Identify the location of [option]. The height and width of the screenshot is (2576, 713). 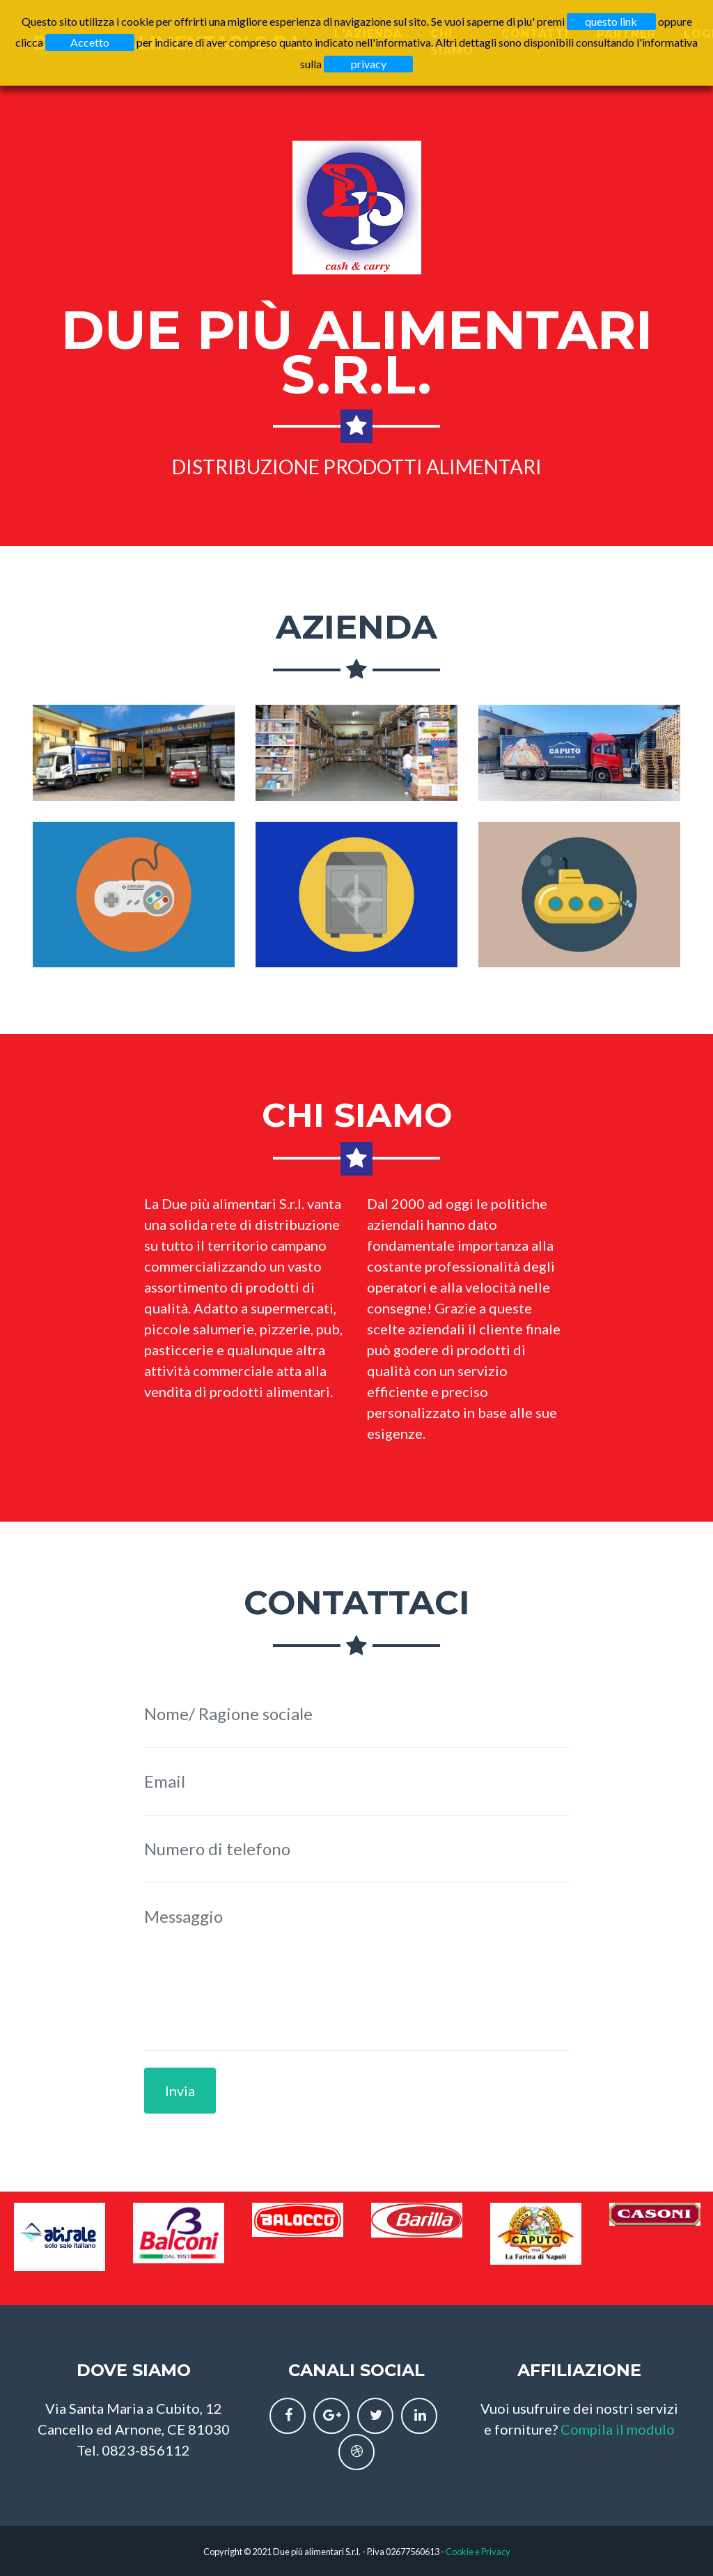
(59, 2237).